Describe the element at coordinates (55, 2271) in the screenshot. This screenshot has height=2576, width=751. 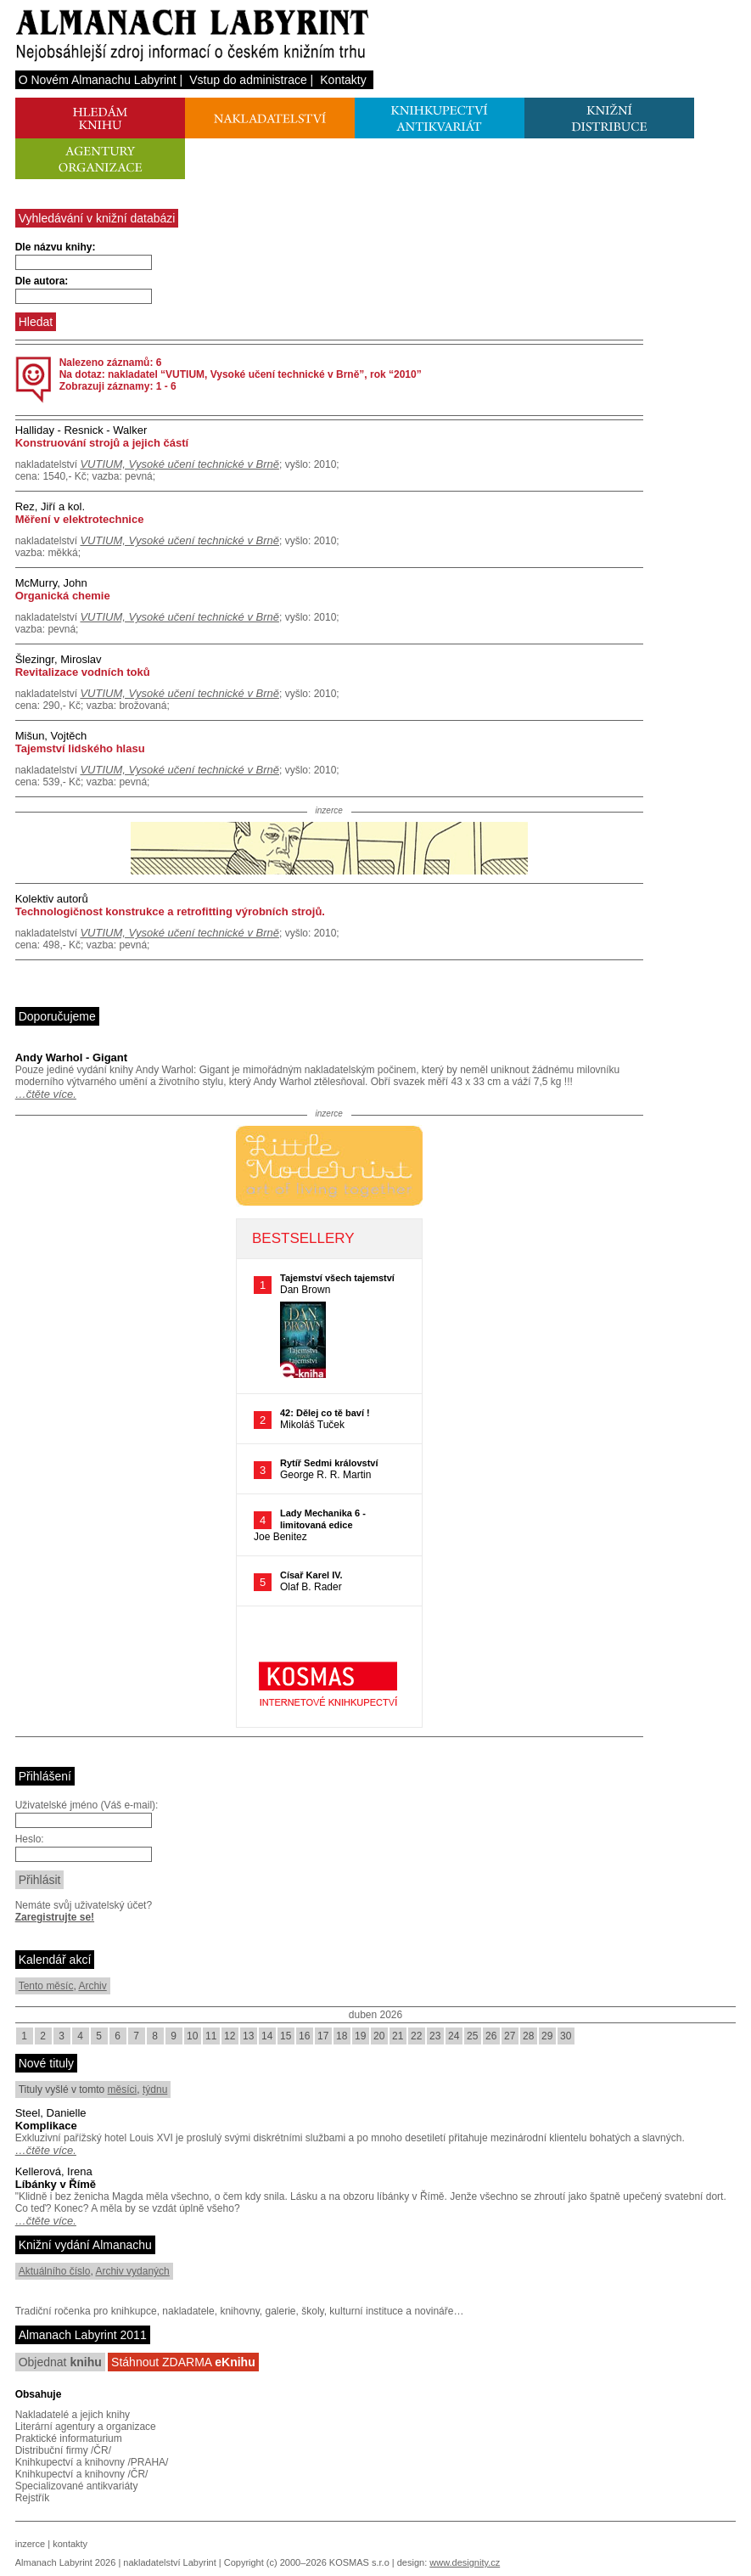
I see `Aktuálního číslo` at that location.